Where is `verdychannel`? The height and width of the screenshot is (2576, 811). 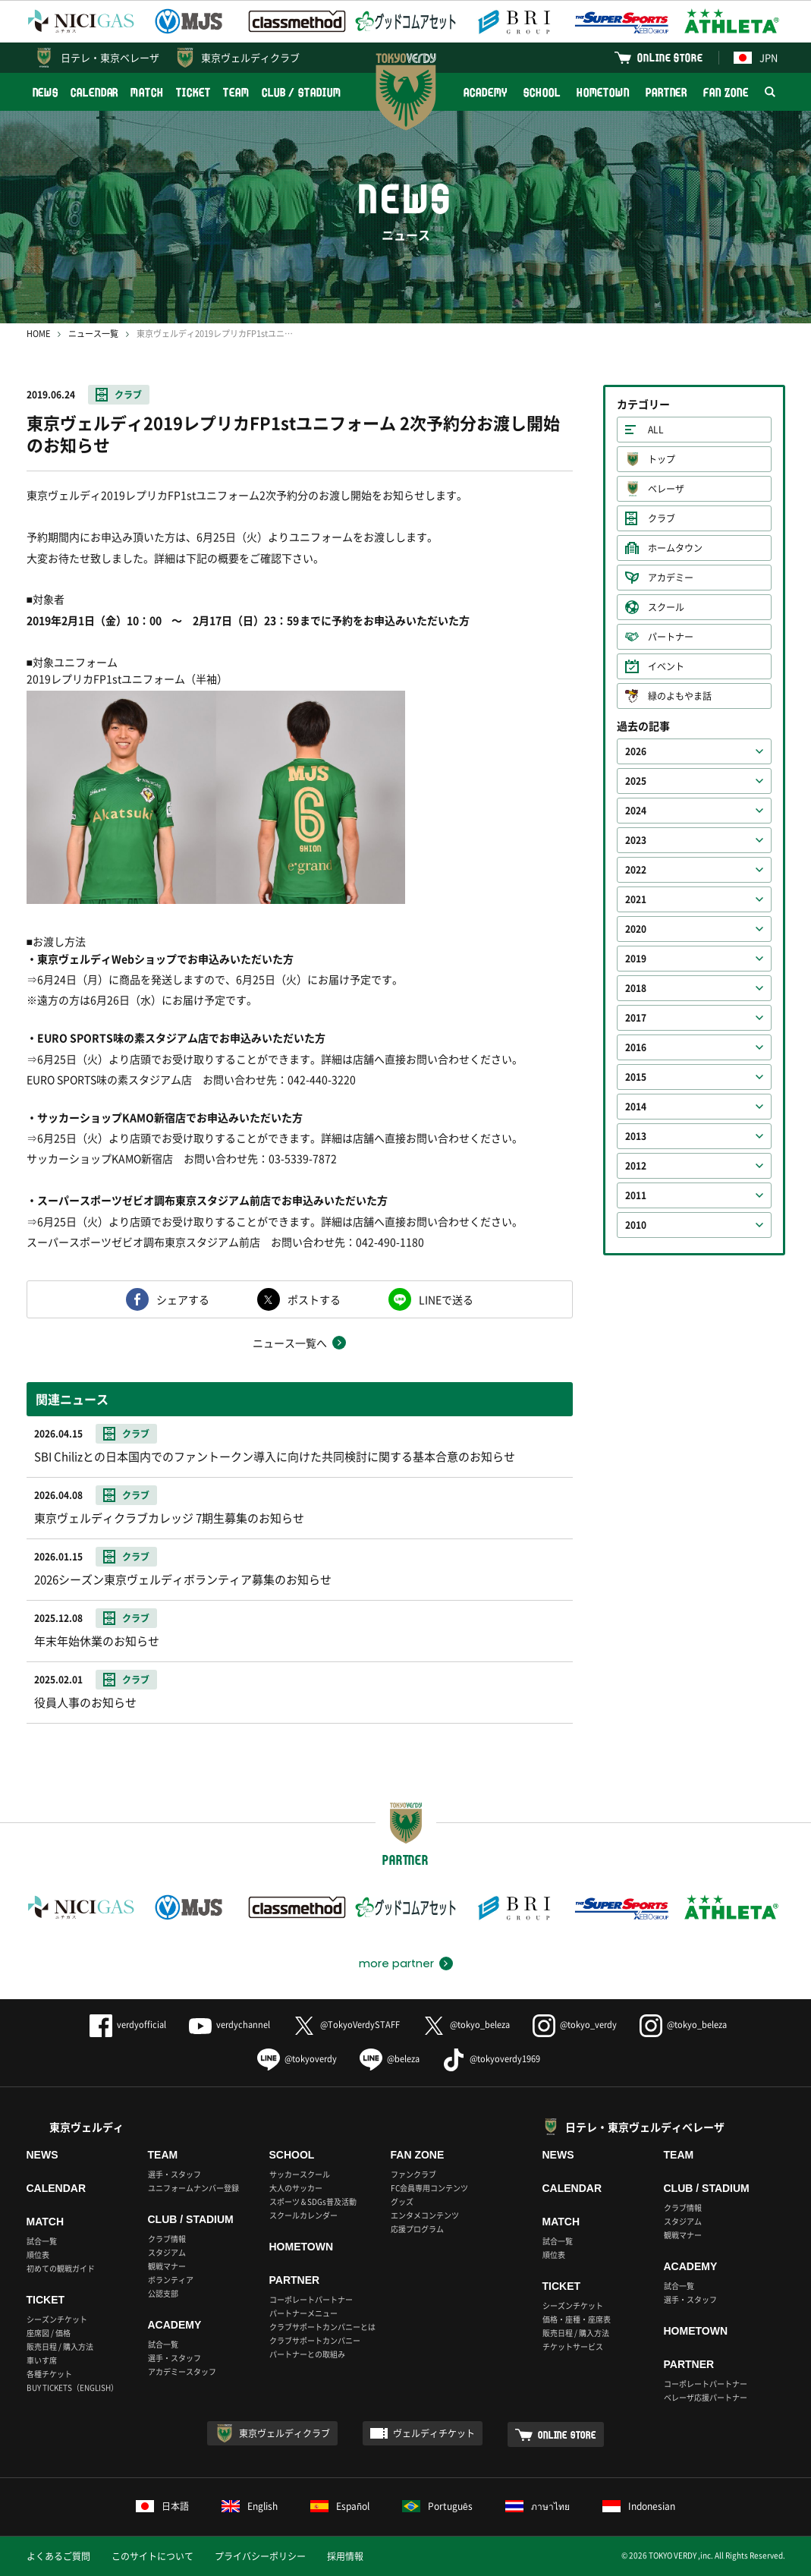 verdychannel is located at coordinates (229, 2024).